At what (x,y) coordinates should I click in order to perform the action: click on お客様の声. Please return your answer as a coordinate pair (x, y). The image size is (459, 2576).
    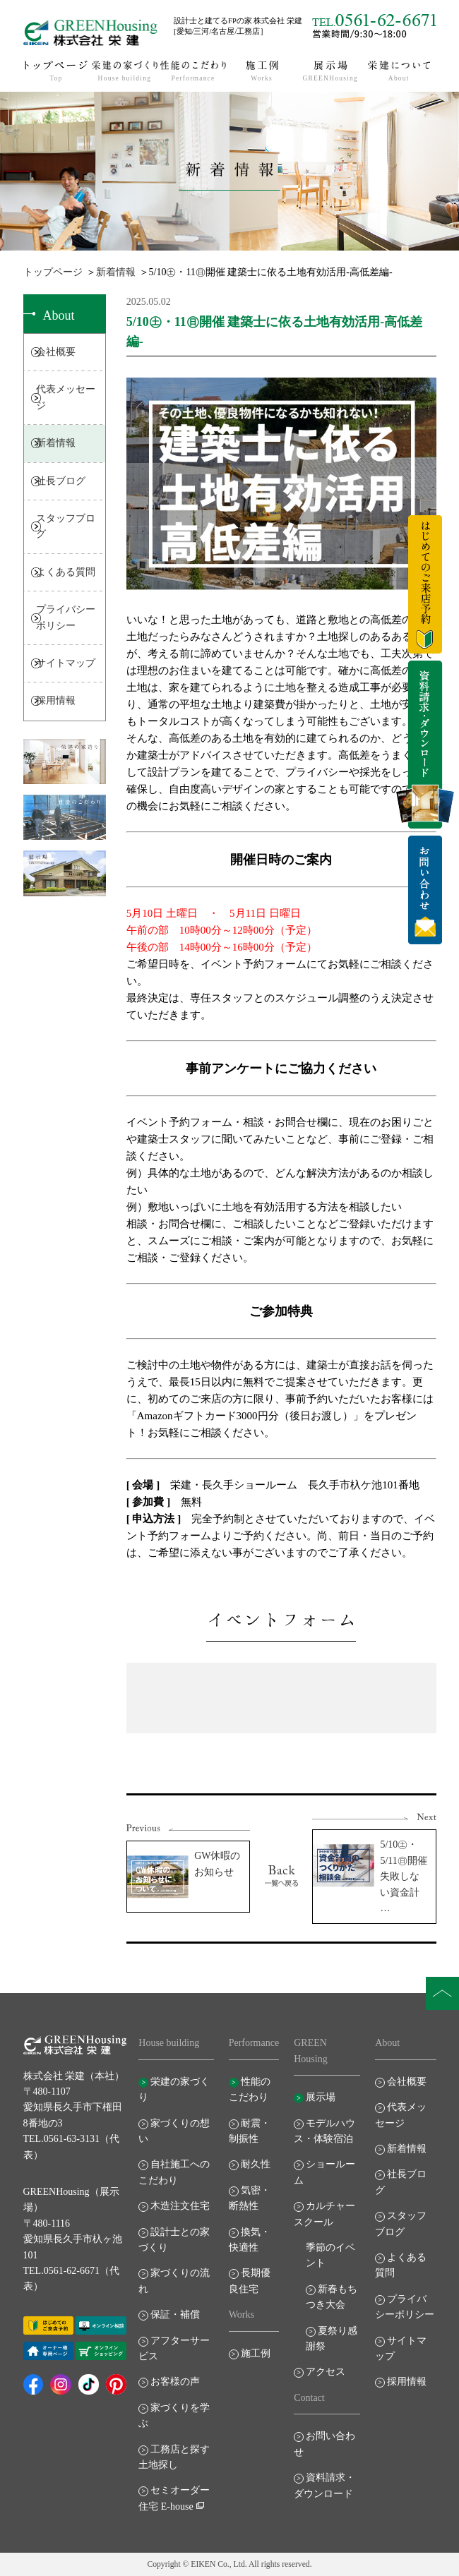
    Looking at the image, I should click on (175, 2381).